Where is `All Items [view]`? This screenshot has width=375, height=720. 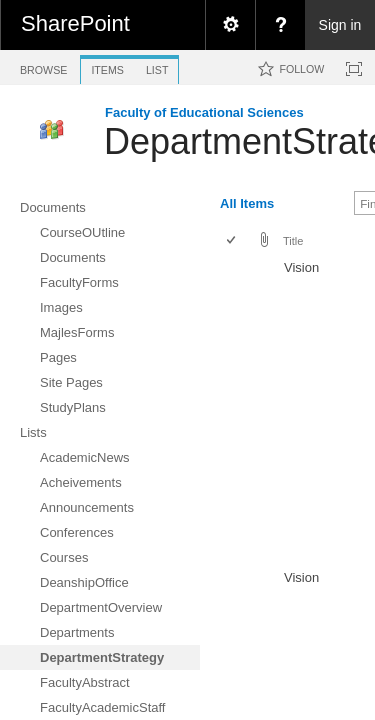 All Items [view] is located at coordinates (247, 203).